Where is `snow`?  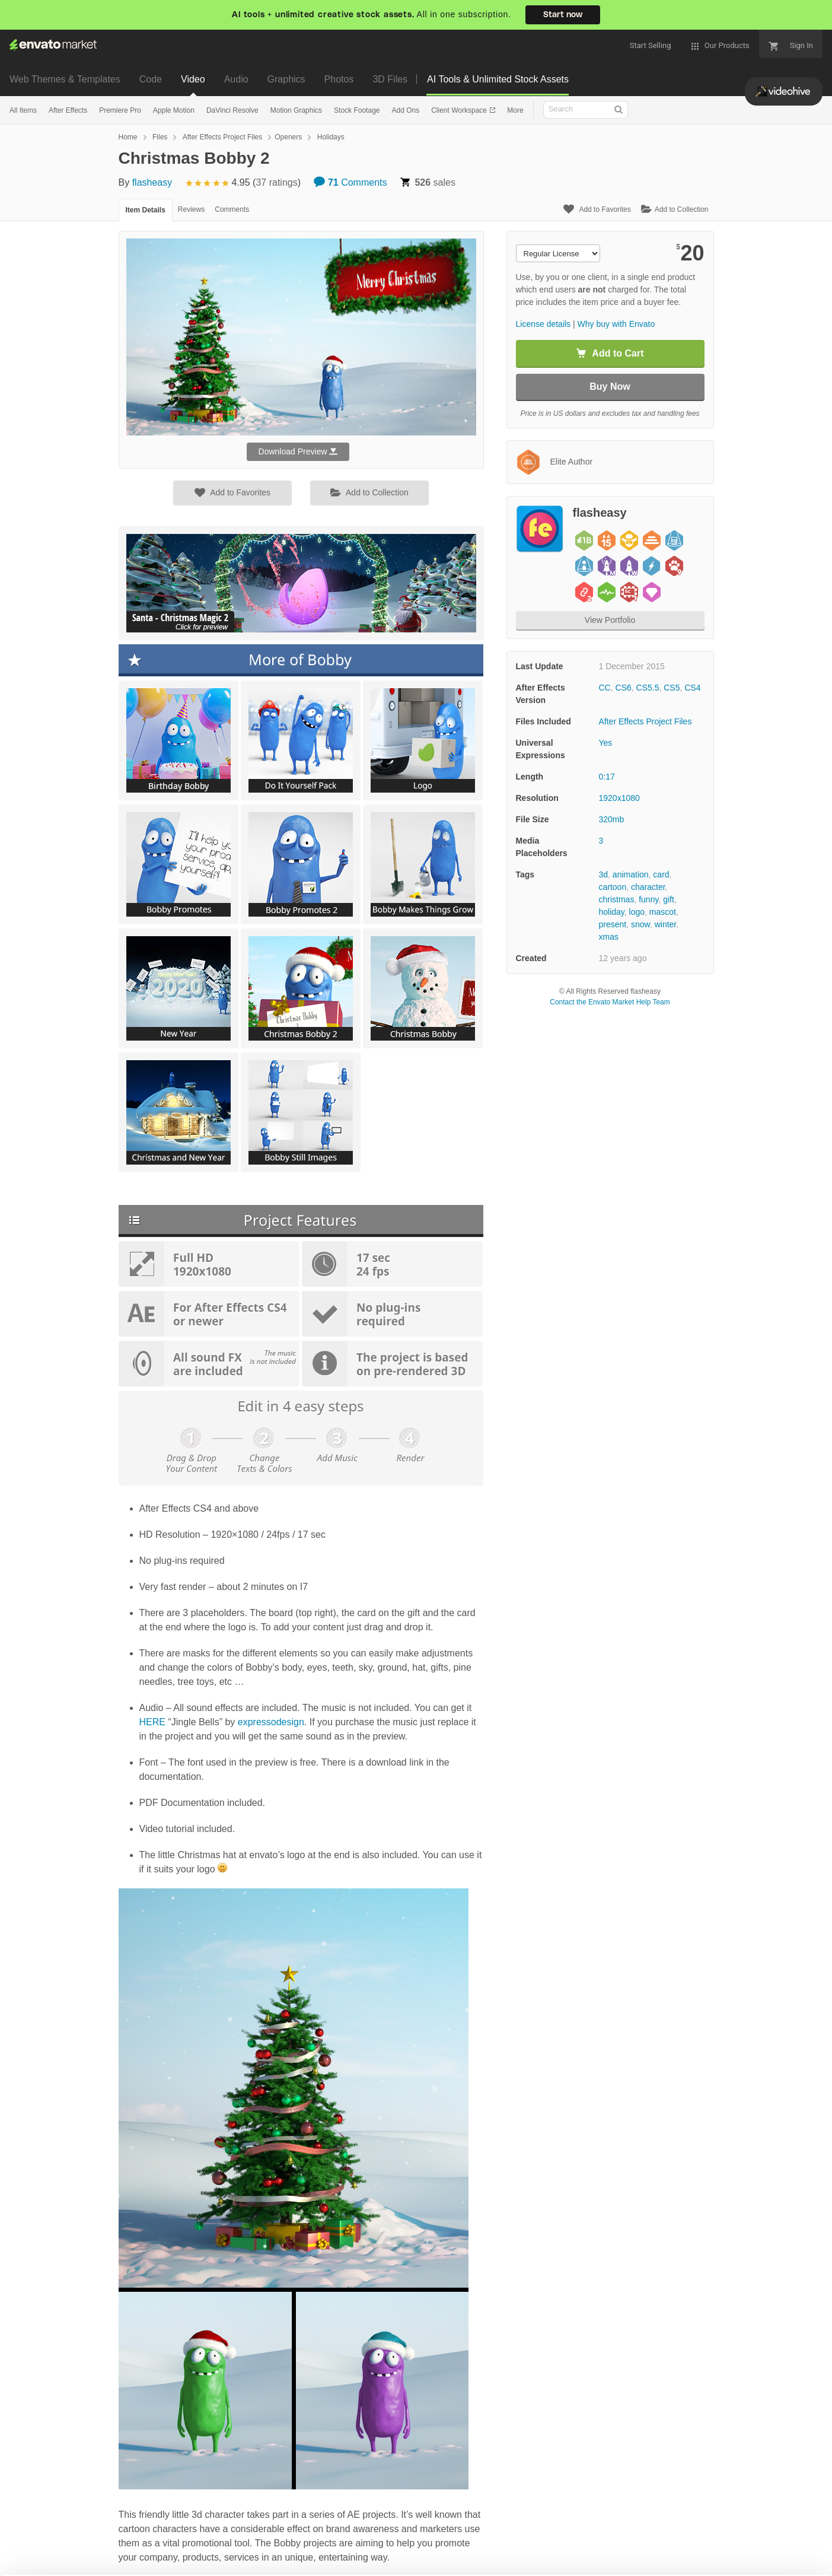
snow is located at coordinates (640, 924).